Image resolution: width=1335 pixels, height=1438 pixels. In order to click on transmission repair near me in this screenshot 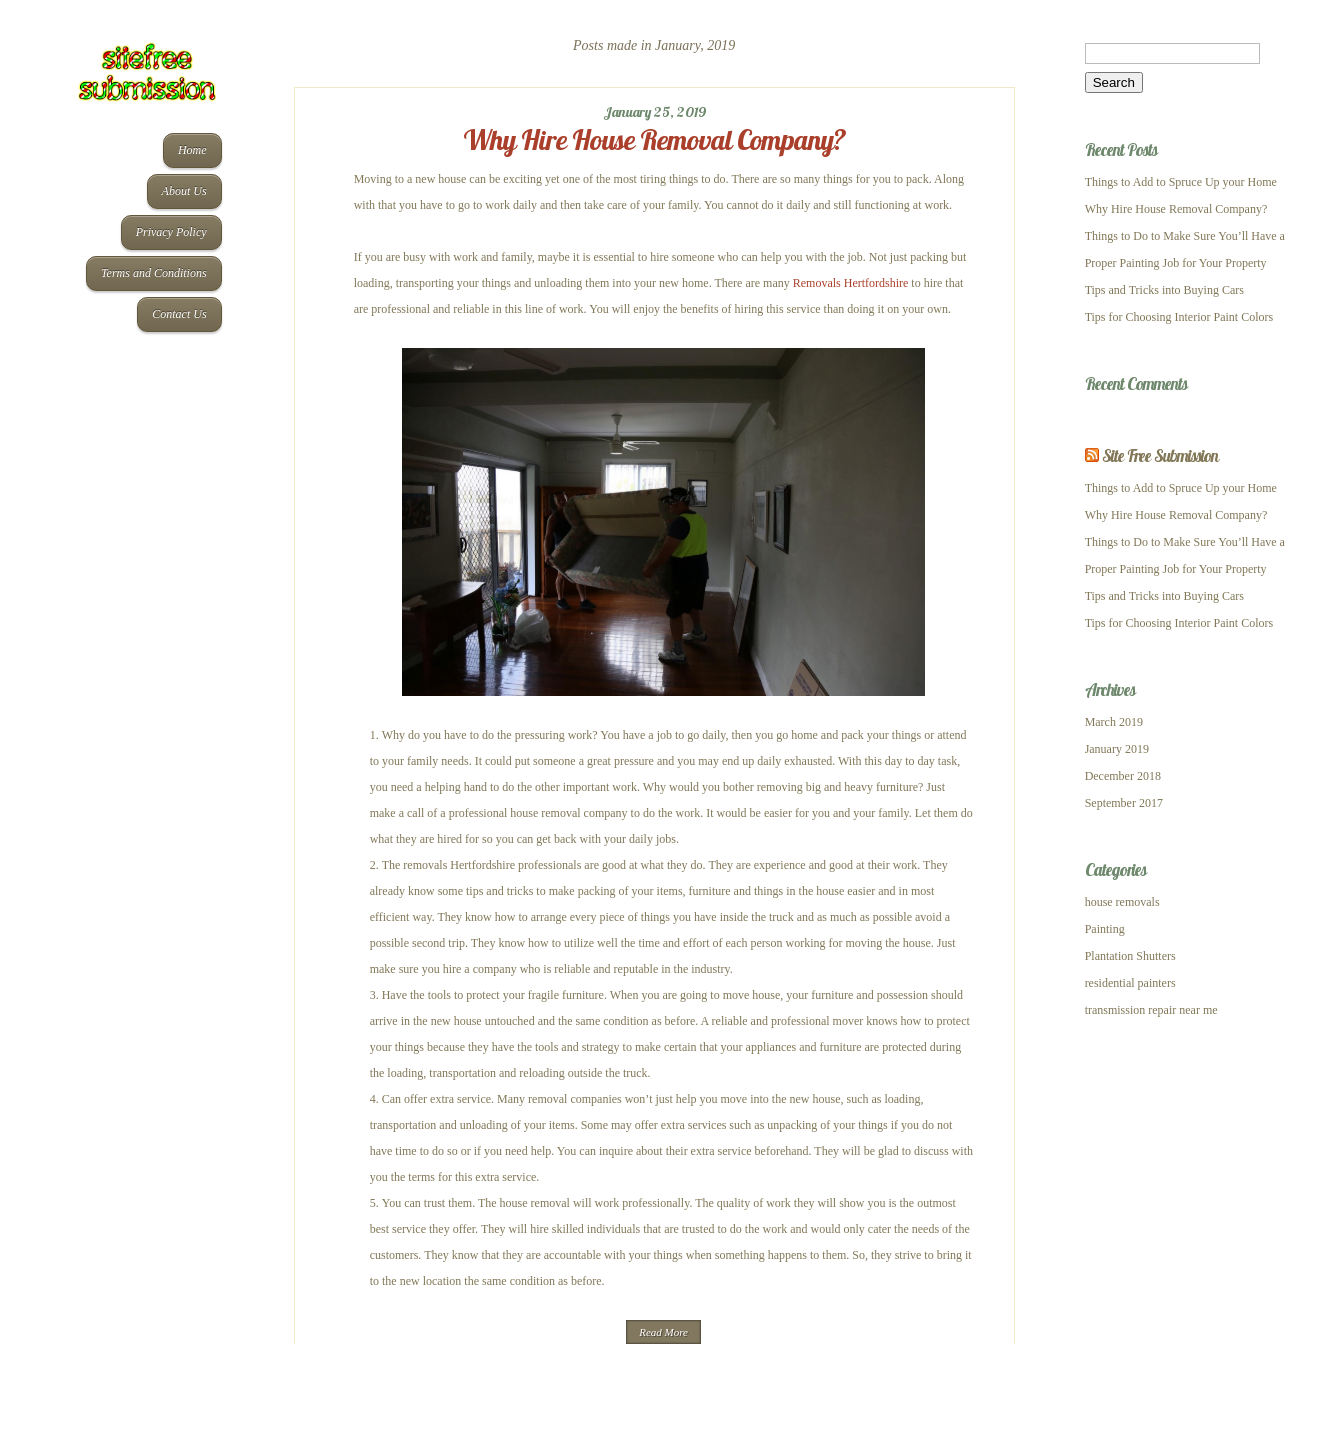, I will do `click(1151, 1010)`.